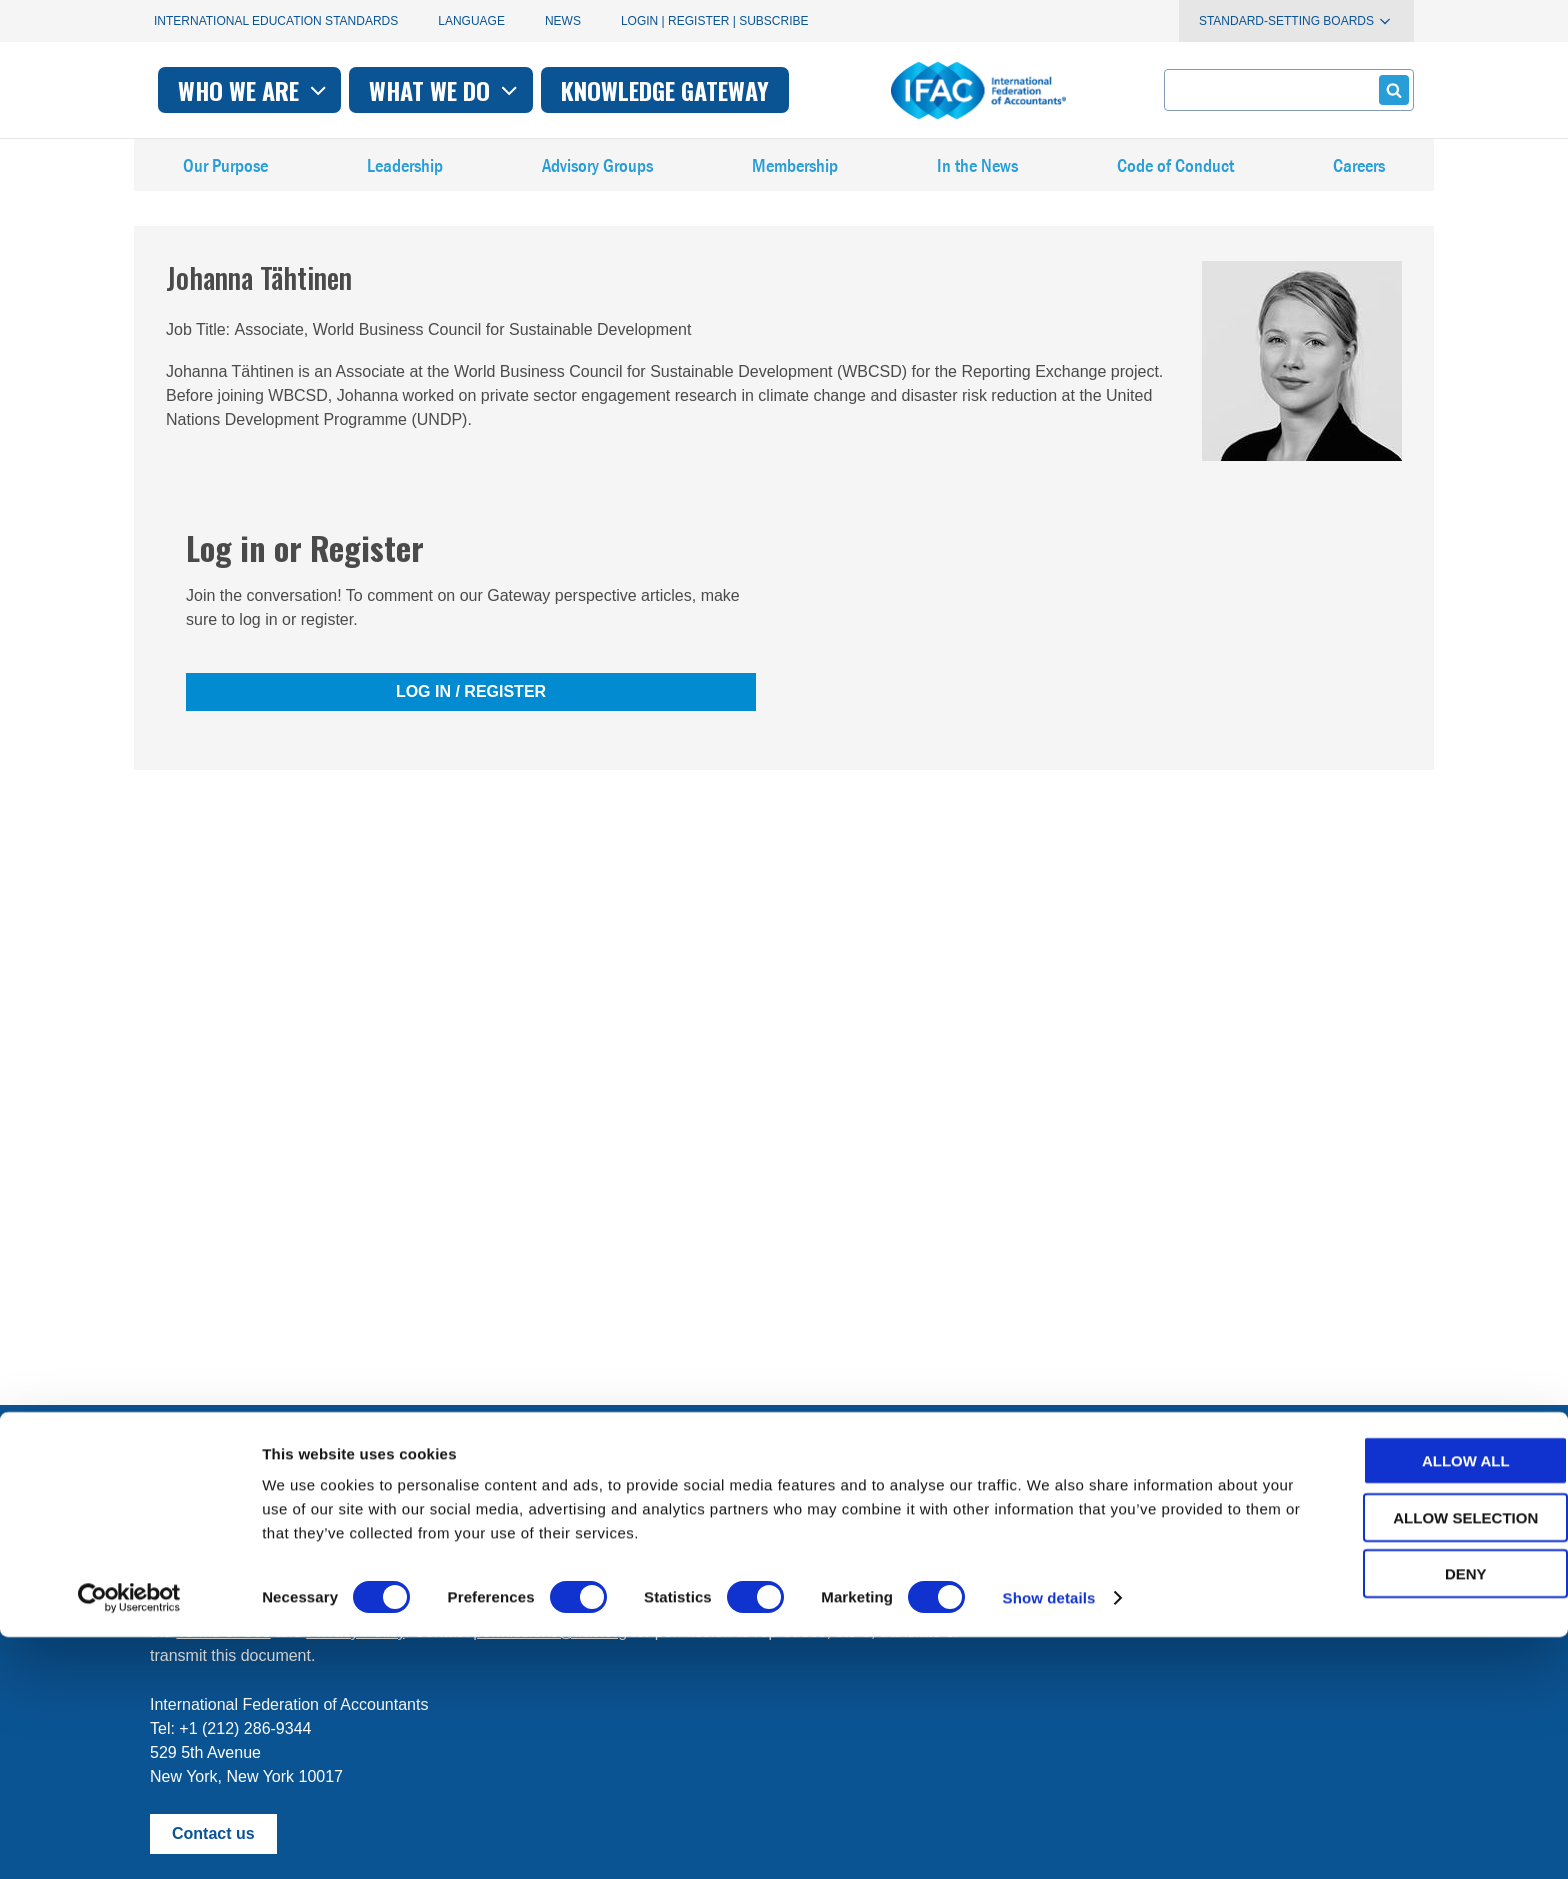  I want to click on Who we are, so click(527, 90).